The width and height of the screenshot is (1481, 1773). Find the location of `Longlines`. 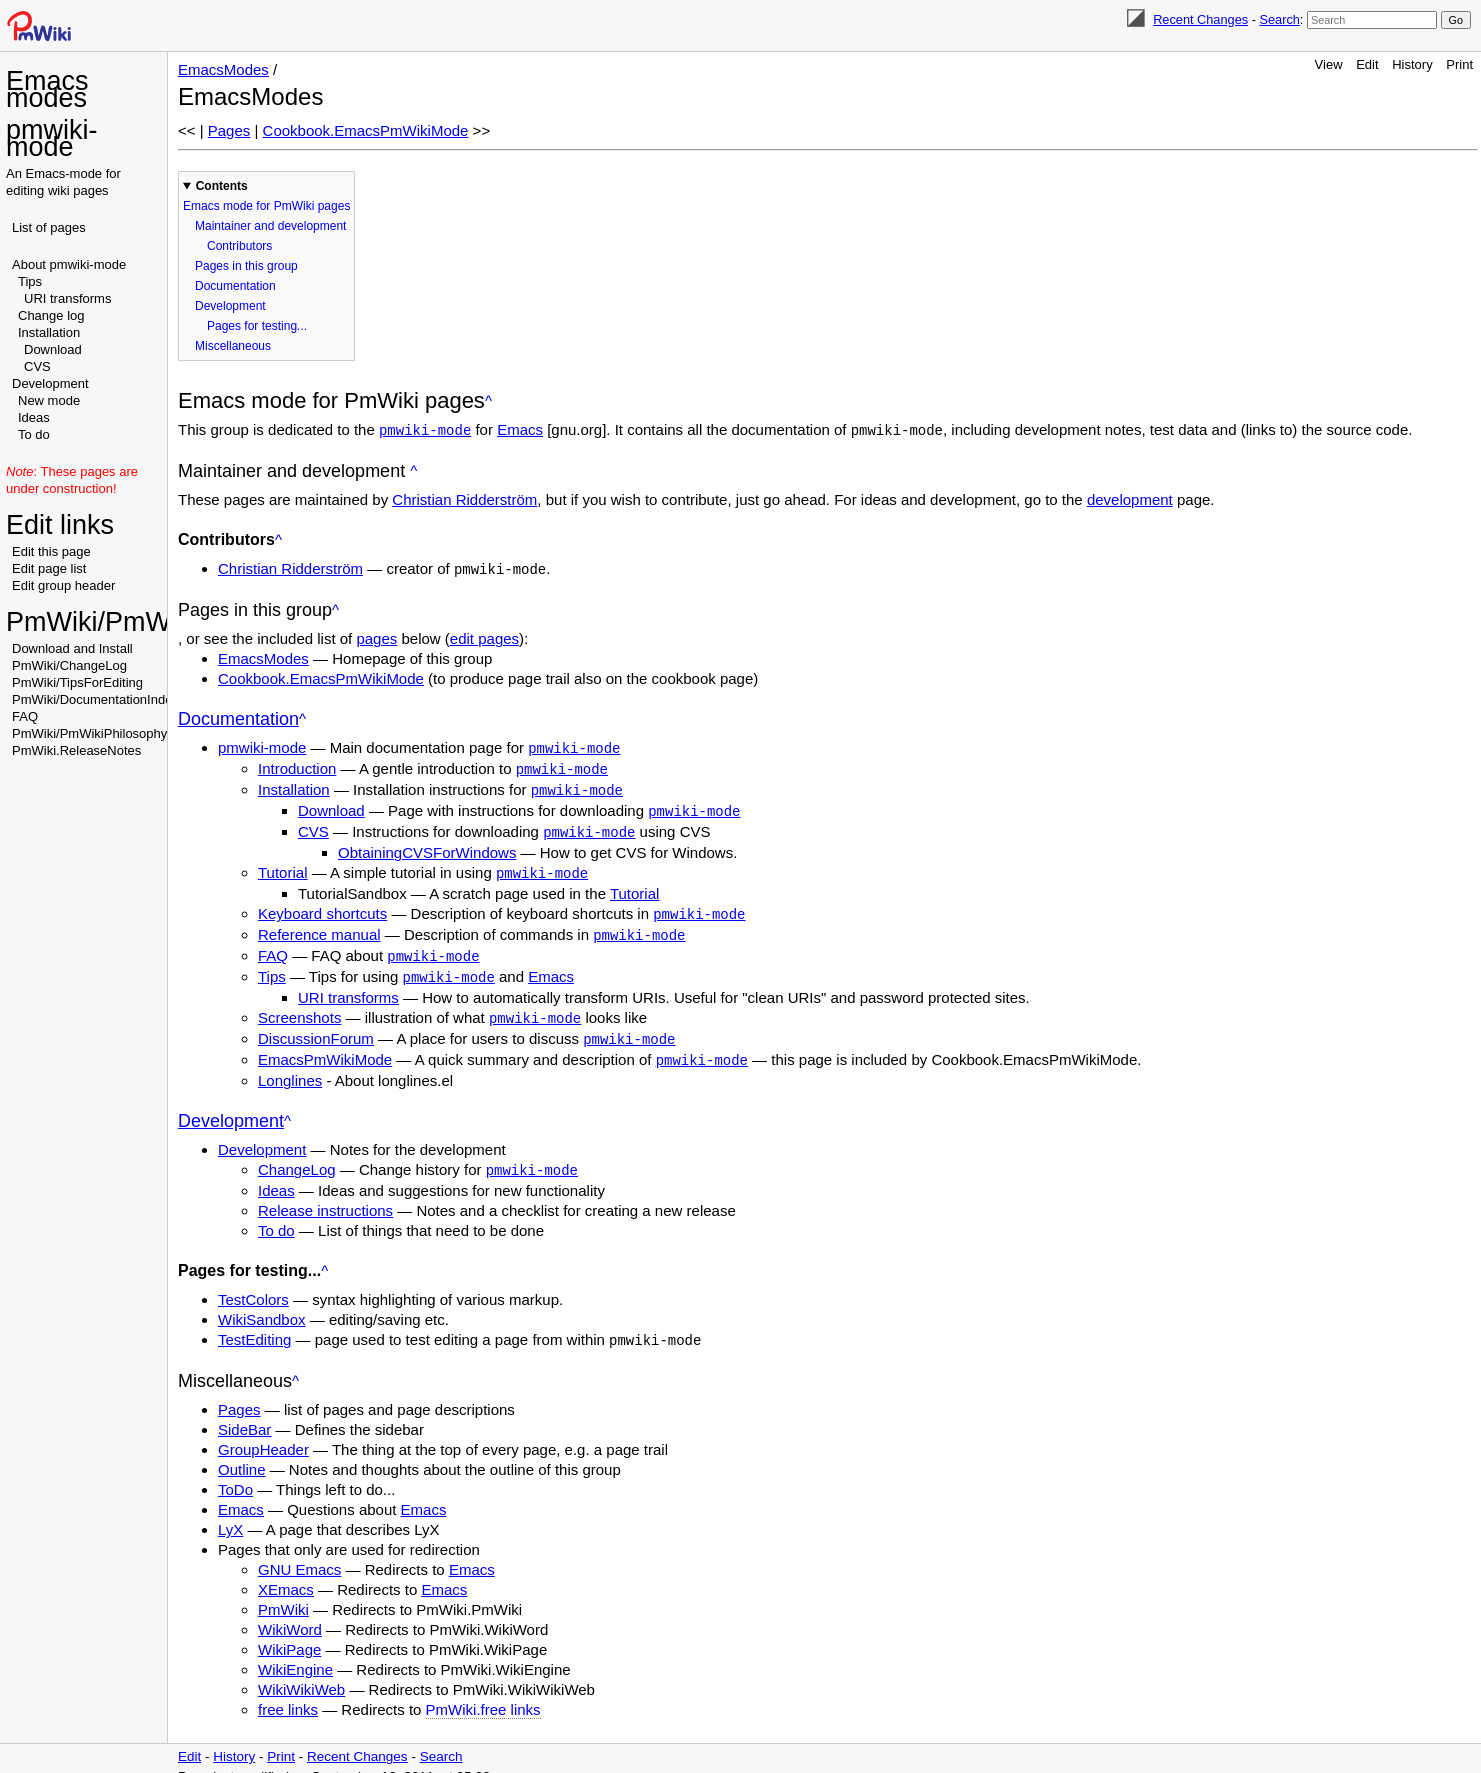

Longlines is located at coordinates (290, 1065).